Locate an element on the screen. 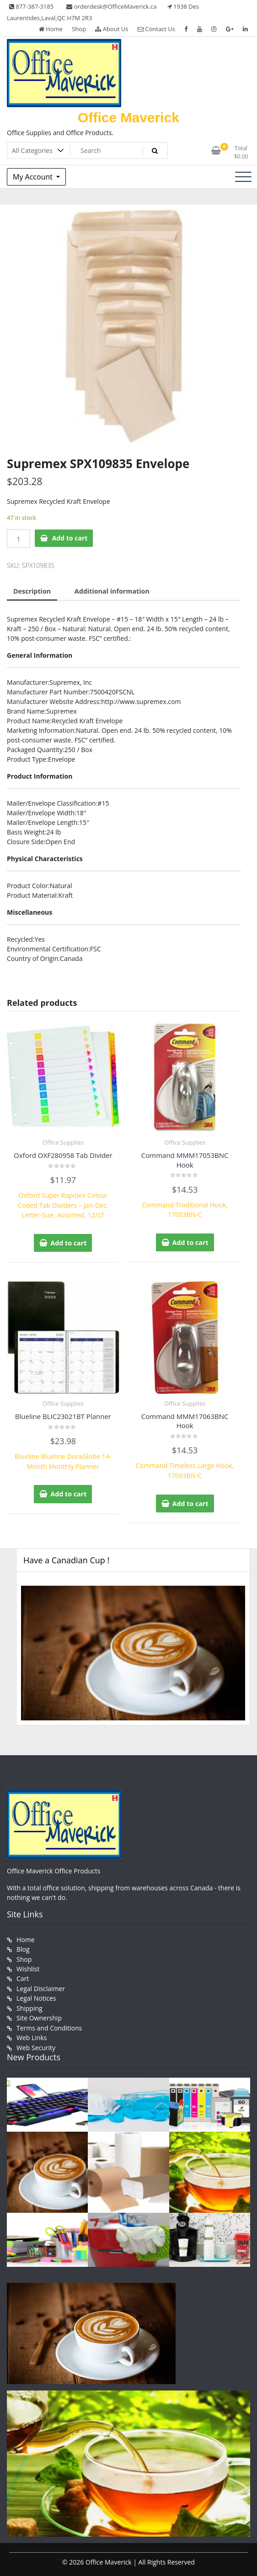  About Us is located at coordinates (111, 29).